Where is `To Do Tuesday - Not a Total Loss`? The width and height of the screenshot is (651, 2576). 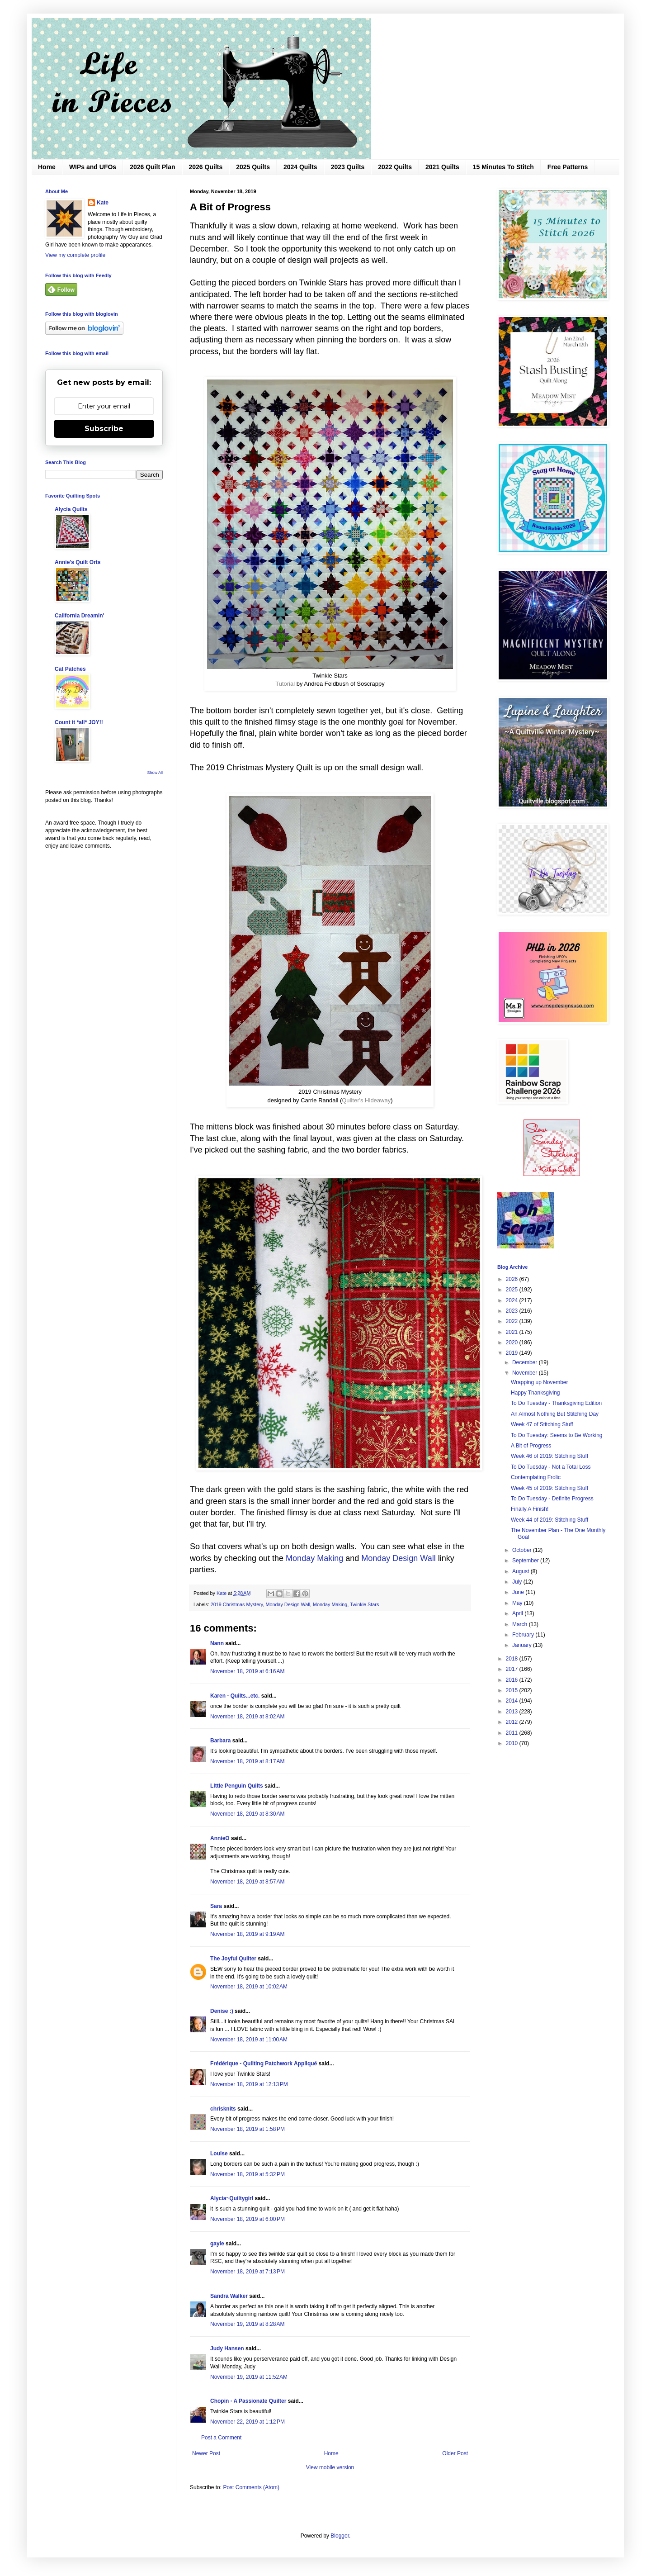
To Do Tuesday - Not a Total Loss is located at coordinates (551, 1467).